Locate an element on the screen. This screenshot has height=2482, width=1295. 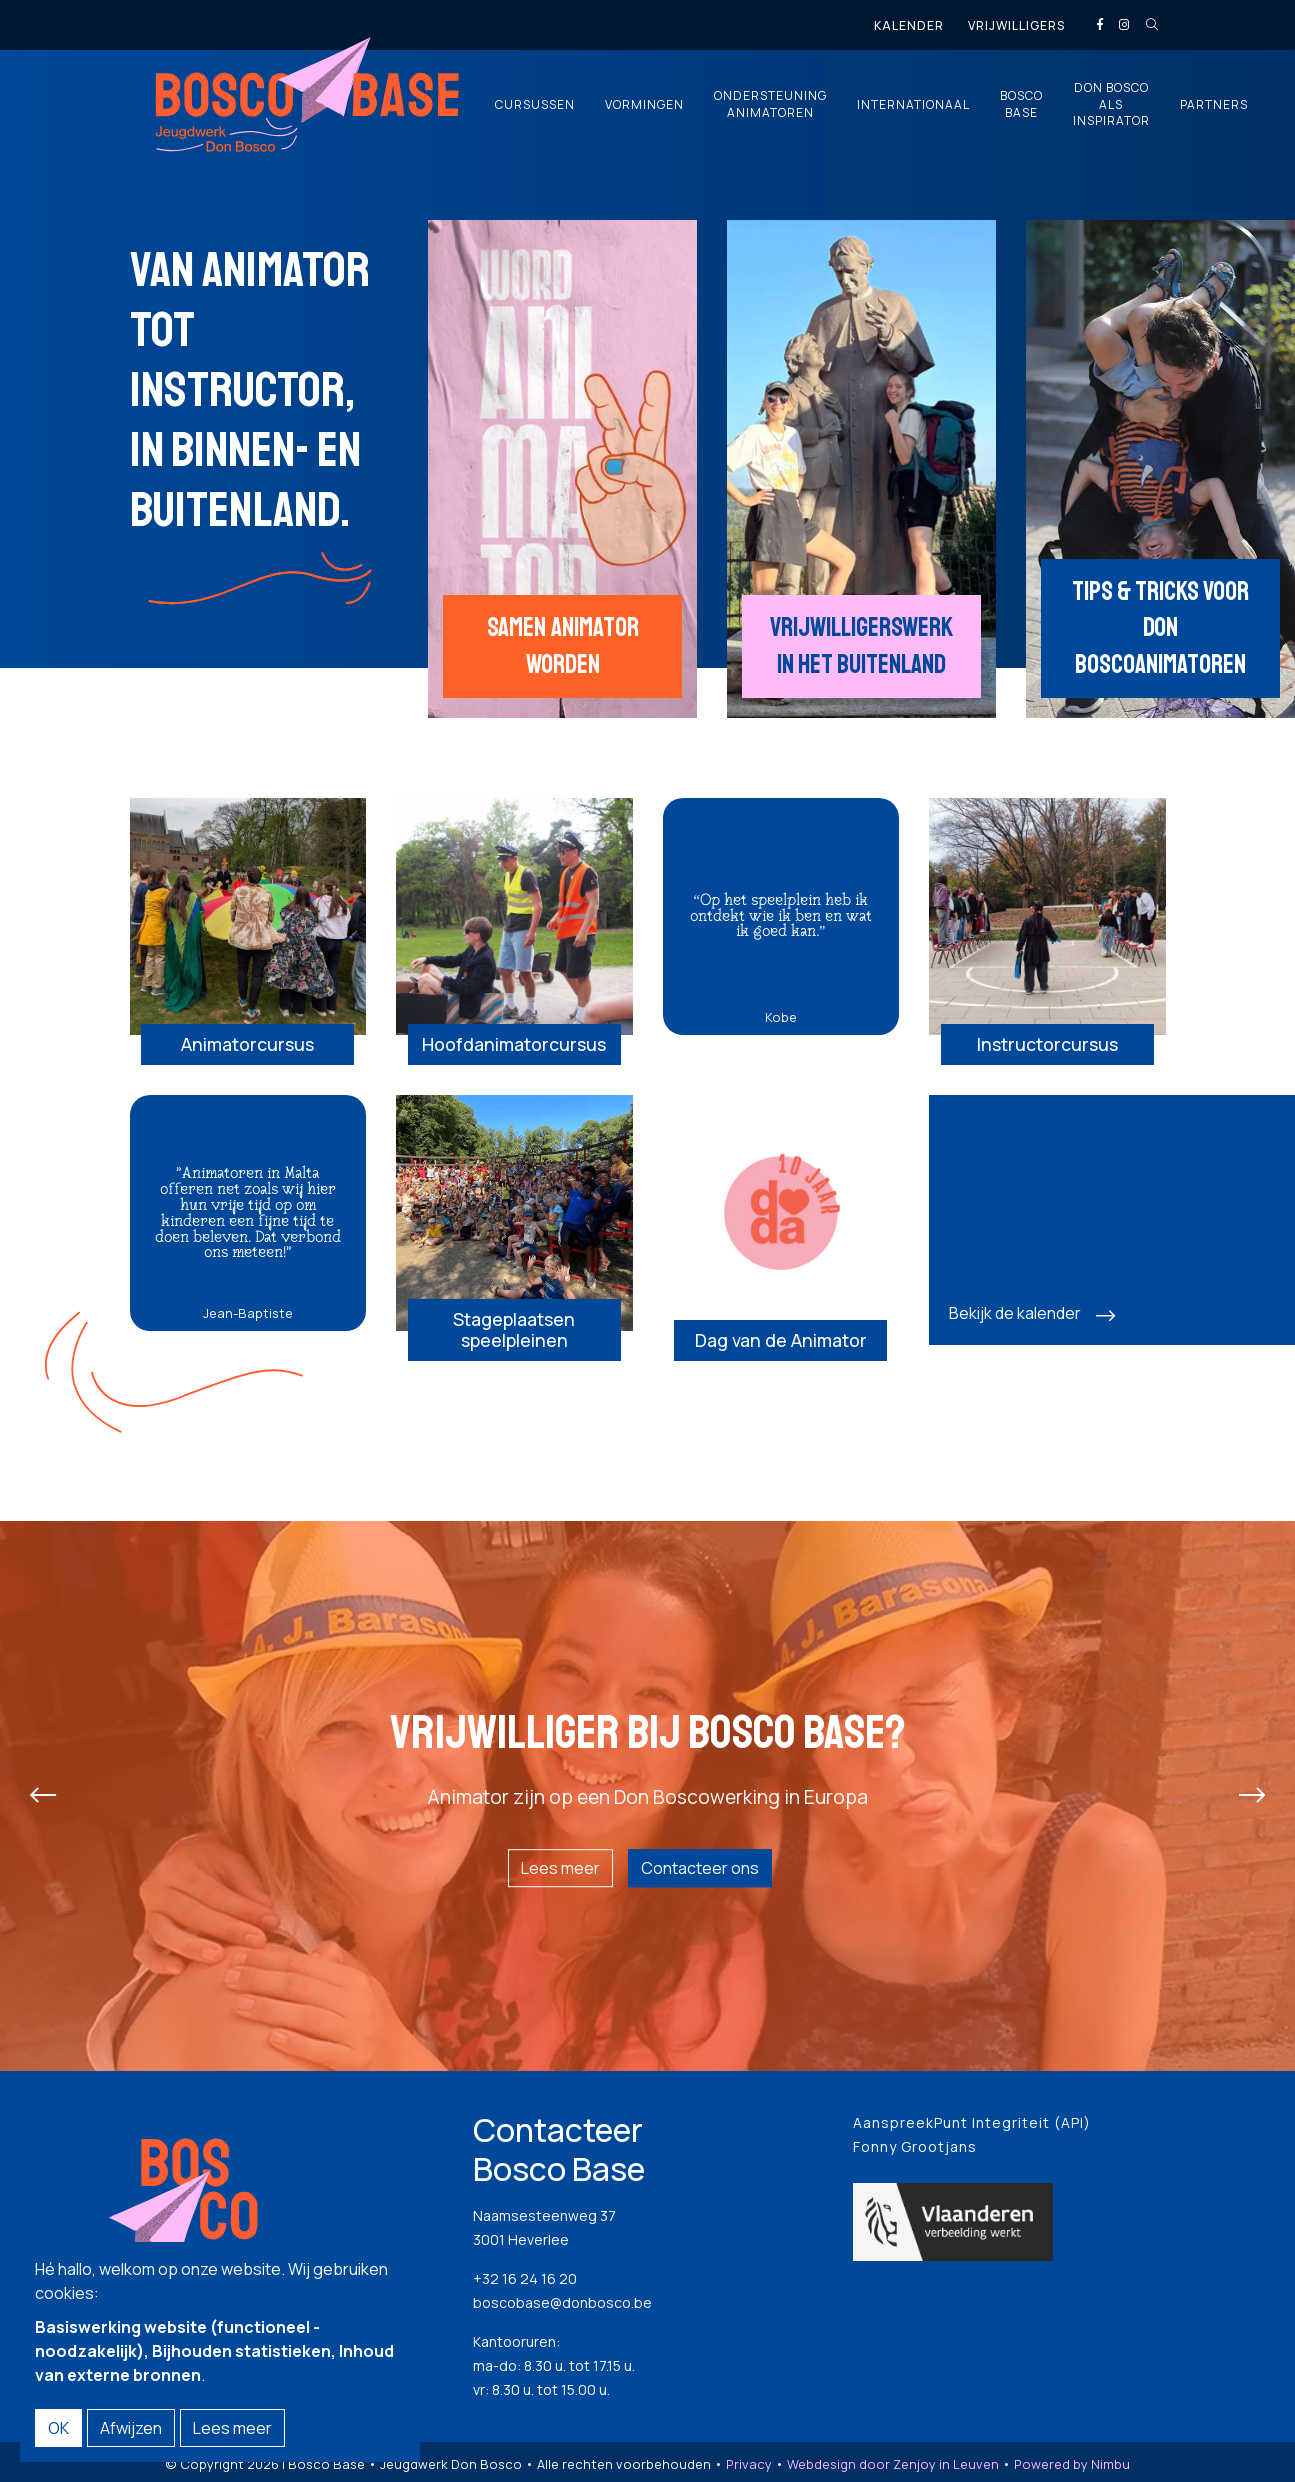
Bosco Base is located at coordinates (1021, 104).